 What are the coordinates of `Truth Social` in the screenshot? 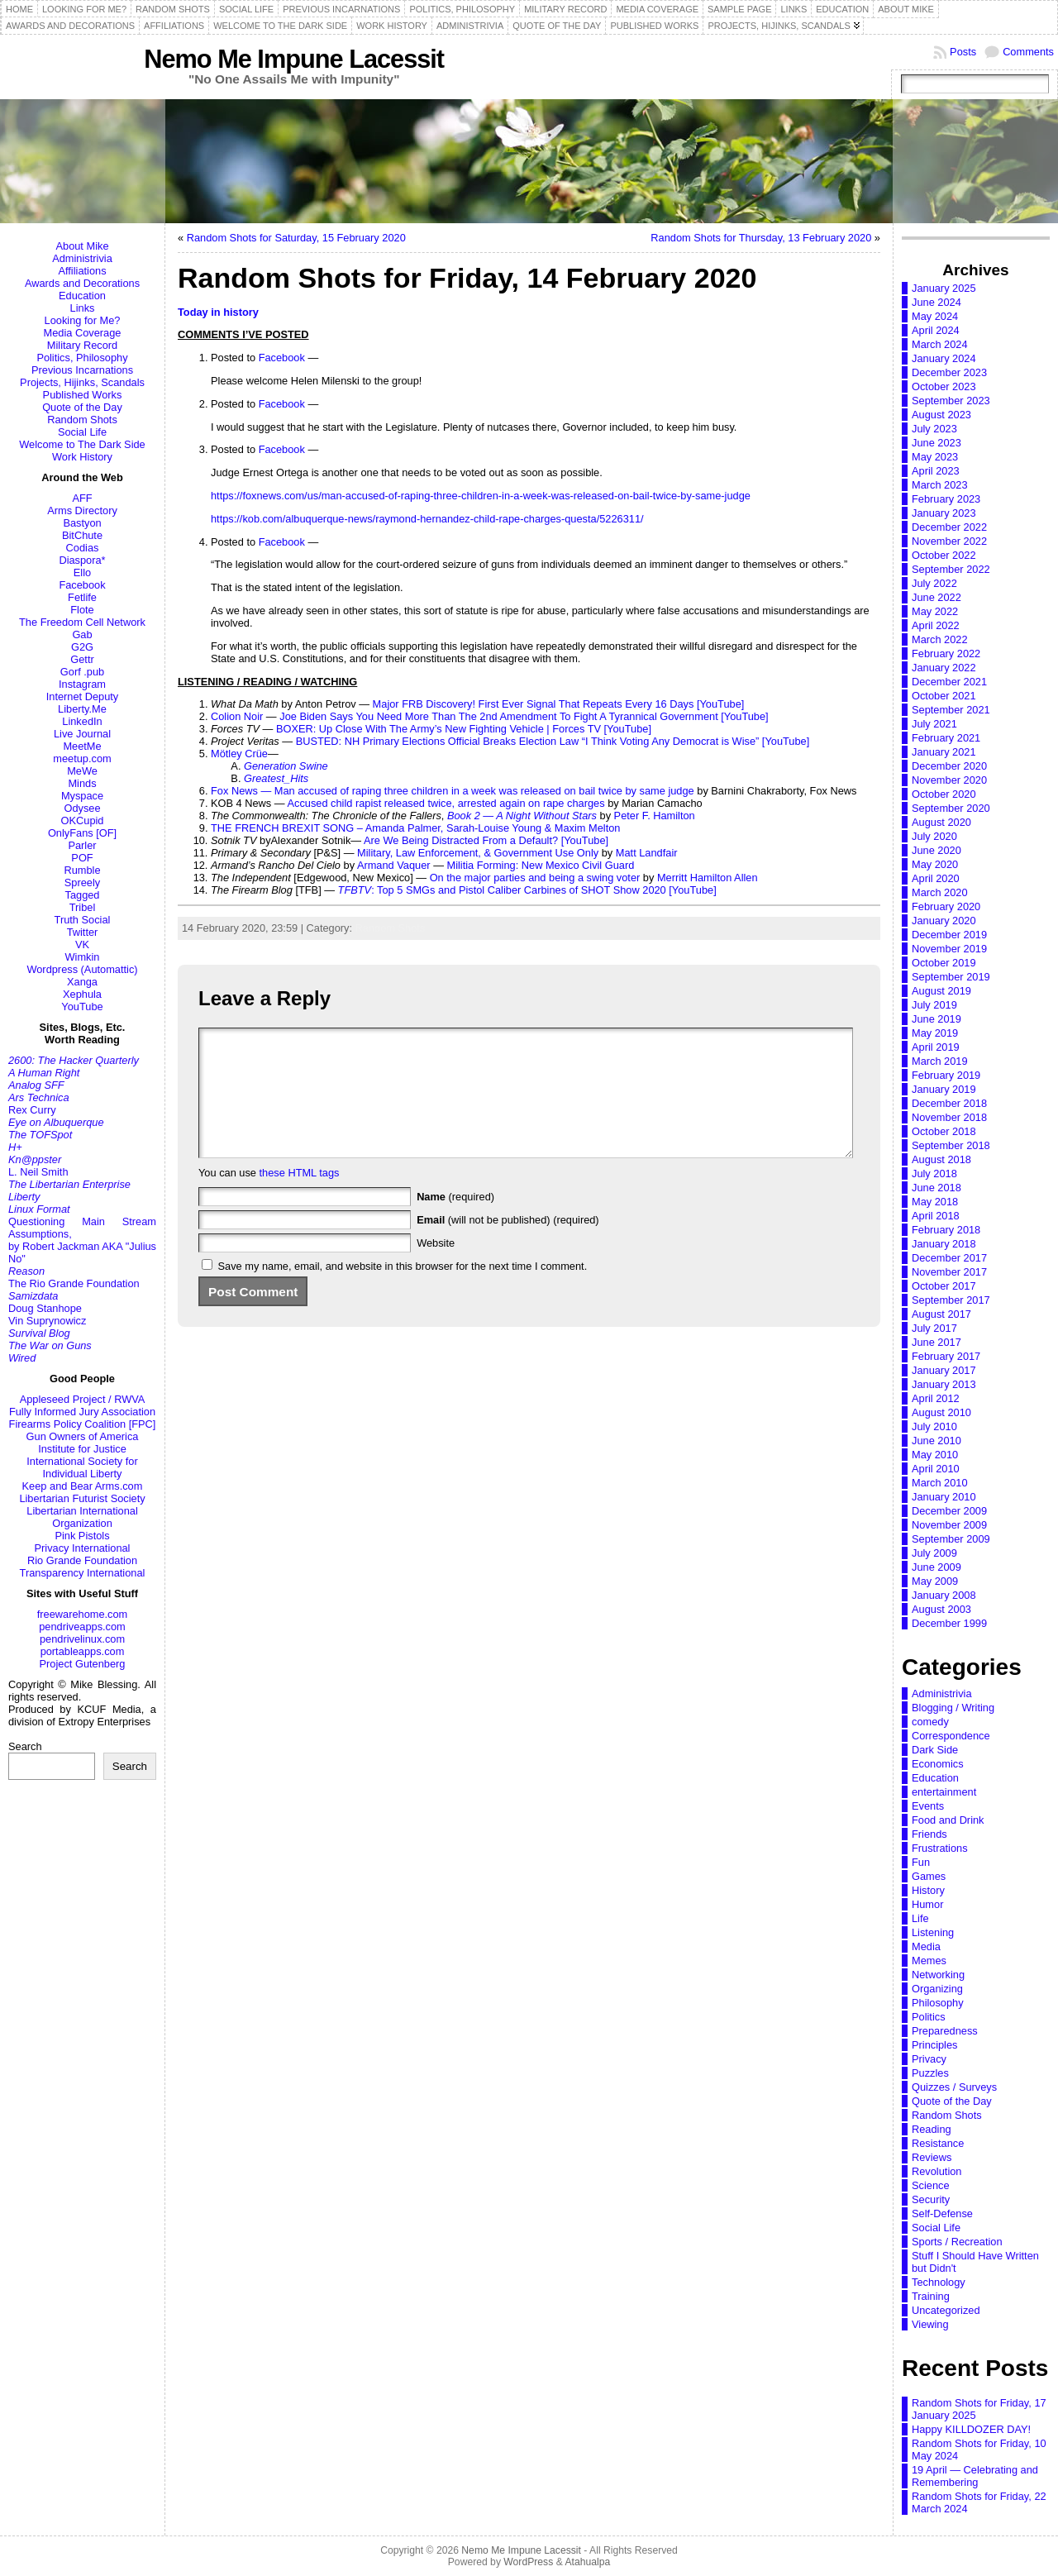 It's located at (83, 920).